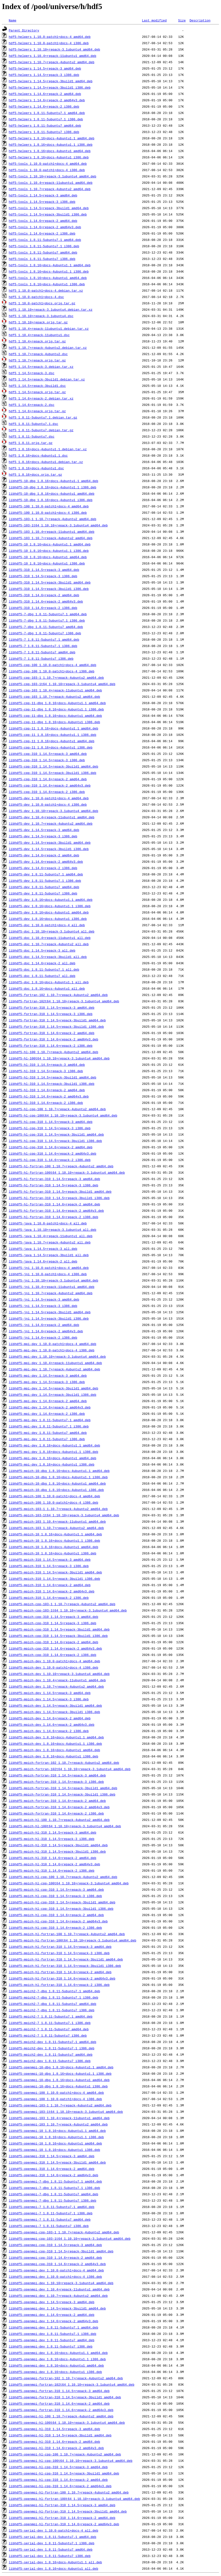 The width and height of the screenshot is (221, 2576). Describe the element at coordinates (41, 658) in the screenshot. I see `libhdf5-7_1.8.11-5ubuntu7_i386.deb` at that location.